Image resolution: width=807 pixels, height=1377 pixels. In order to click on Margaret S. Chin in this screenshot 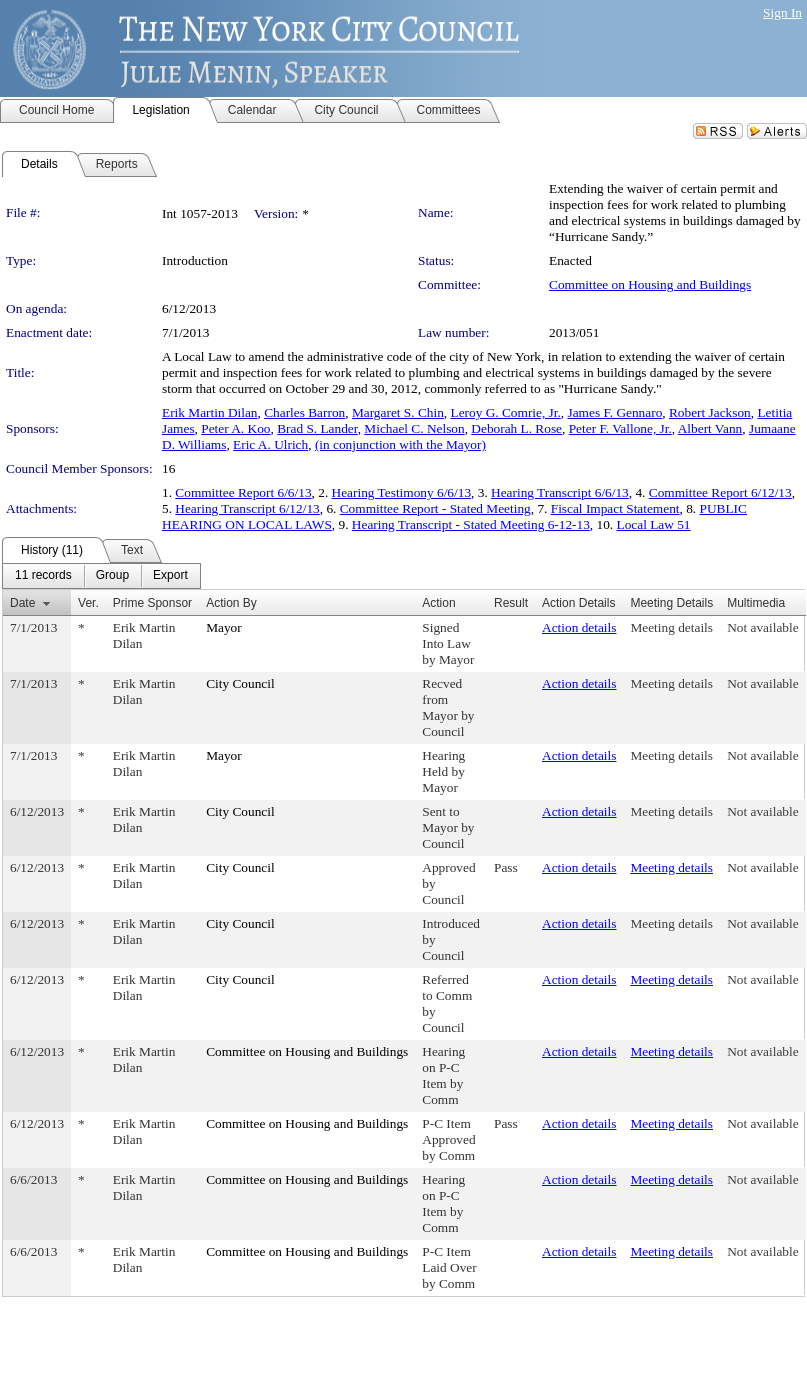, I will do `click(398, 412)`.